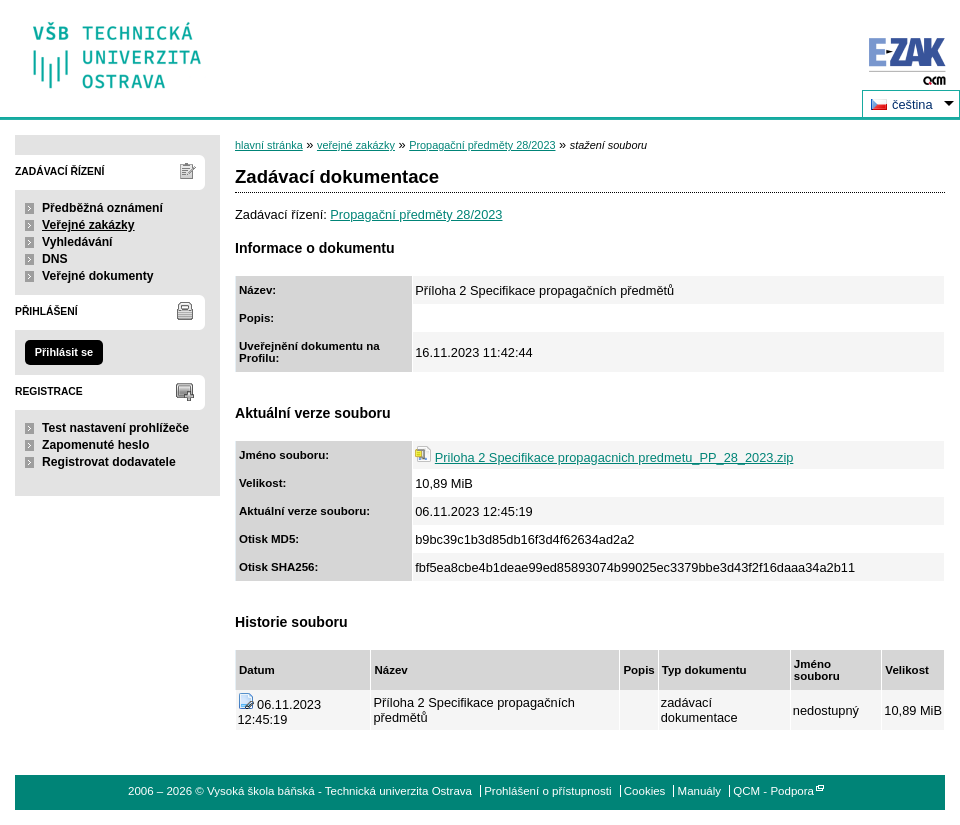 The height and width of the screenshot is (825, 960). I want to click on Zapomenuté heslo, so click(95, 445).